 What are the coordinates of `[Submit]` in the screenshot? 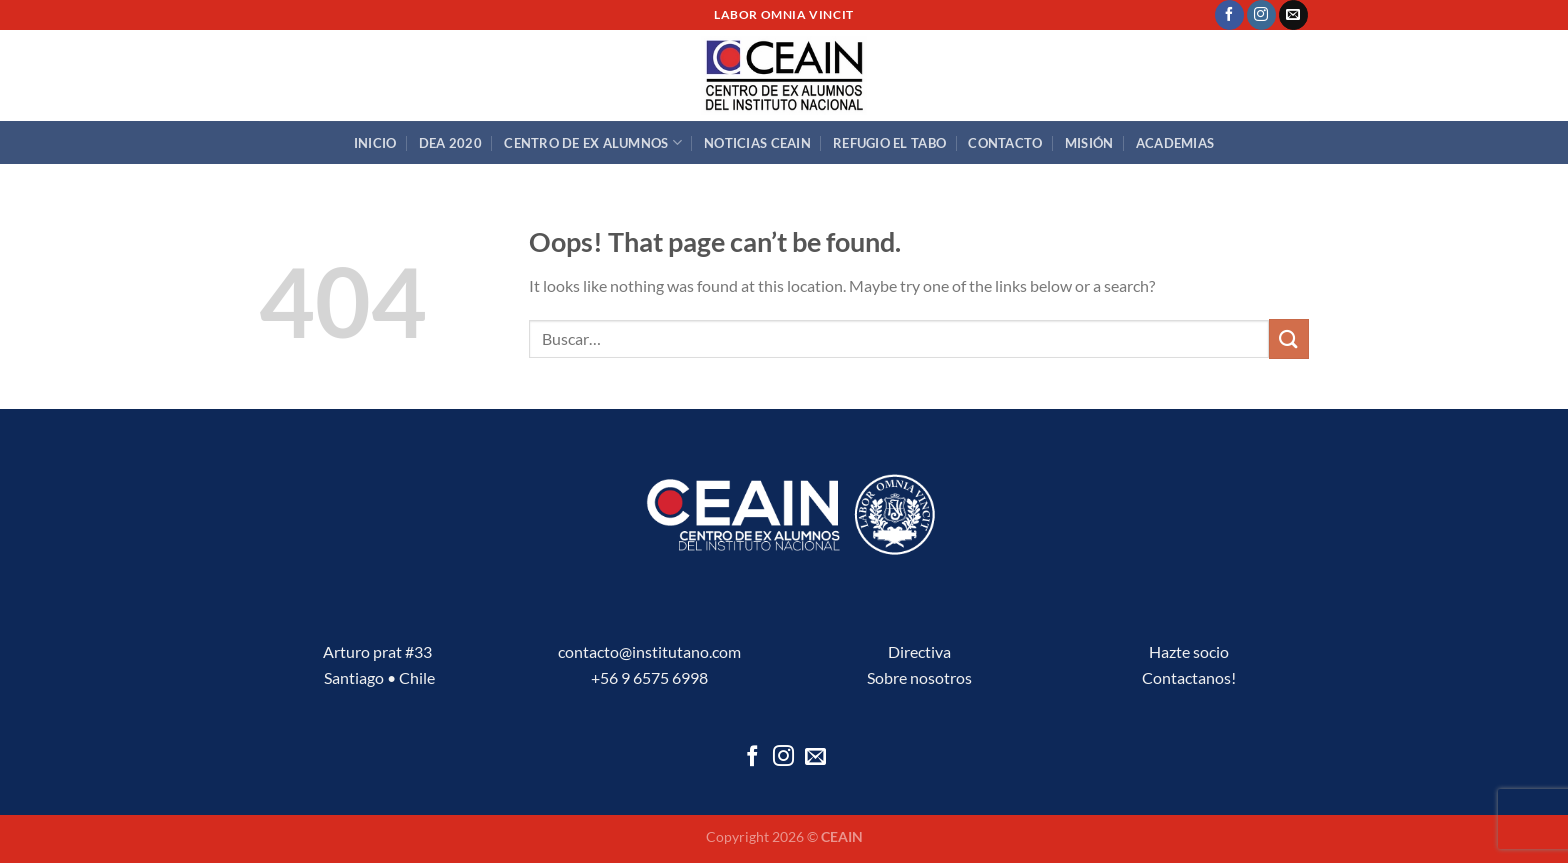 It's located at (1289, 338).